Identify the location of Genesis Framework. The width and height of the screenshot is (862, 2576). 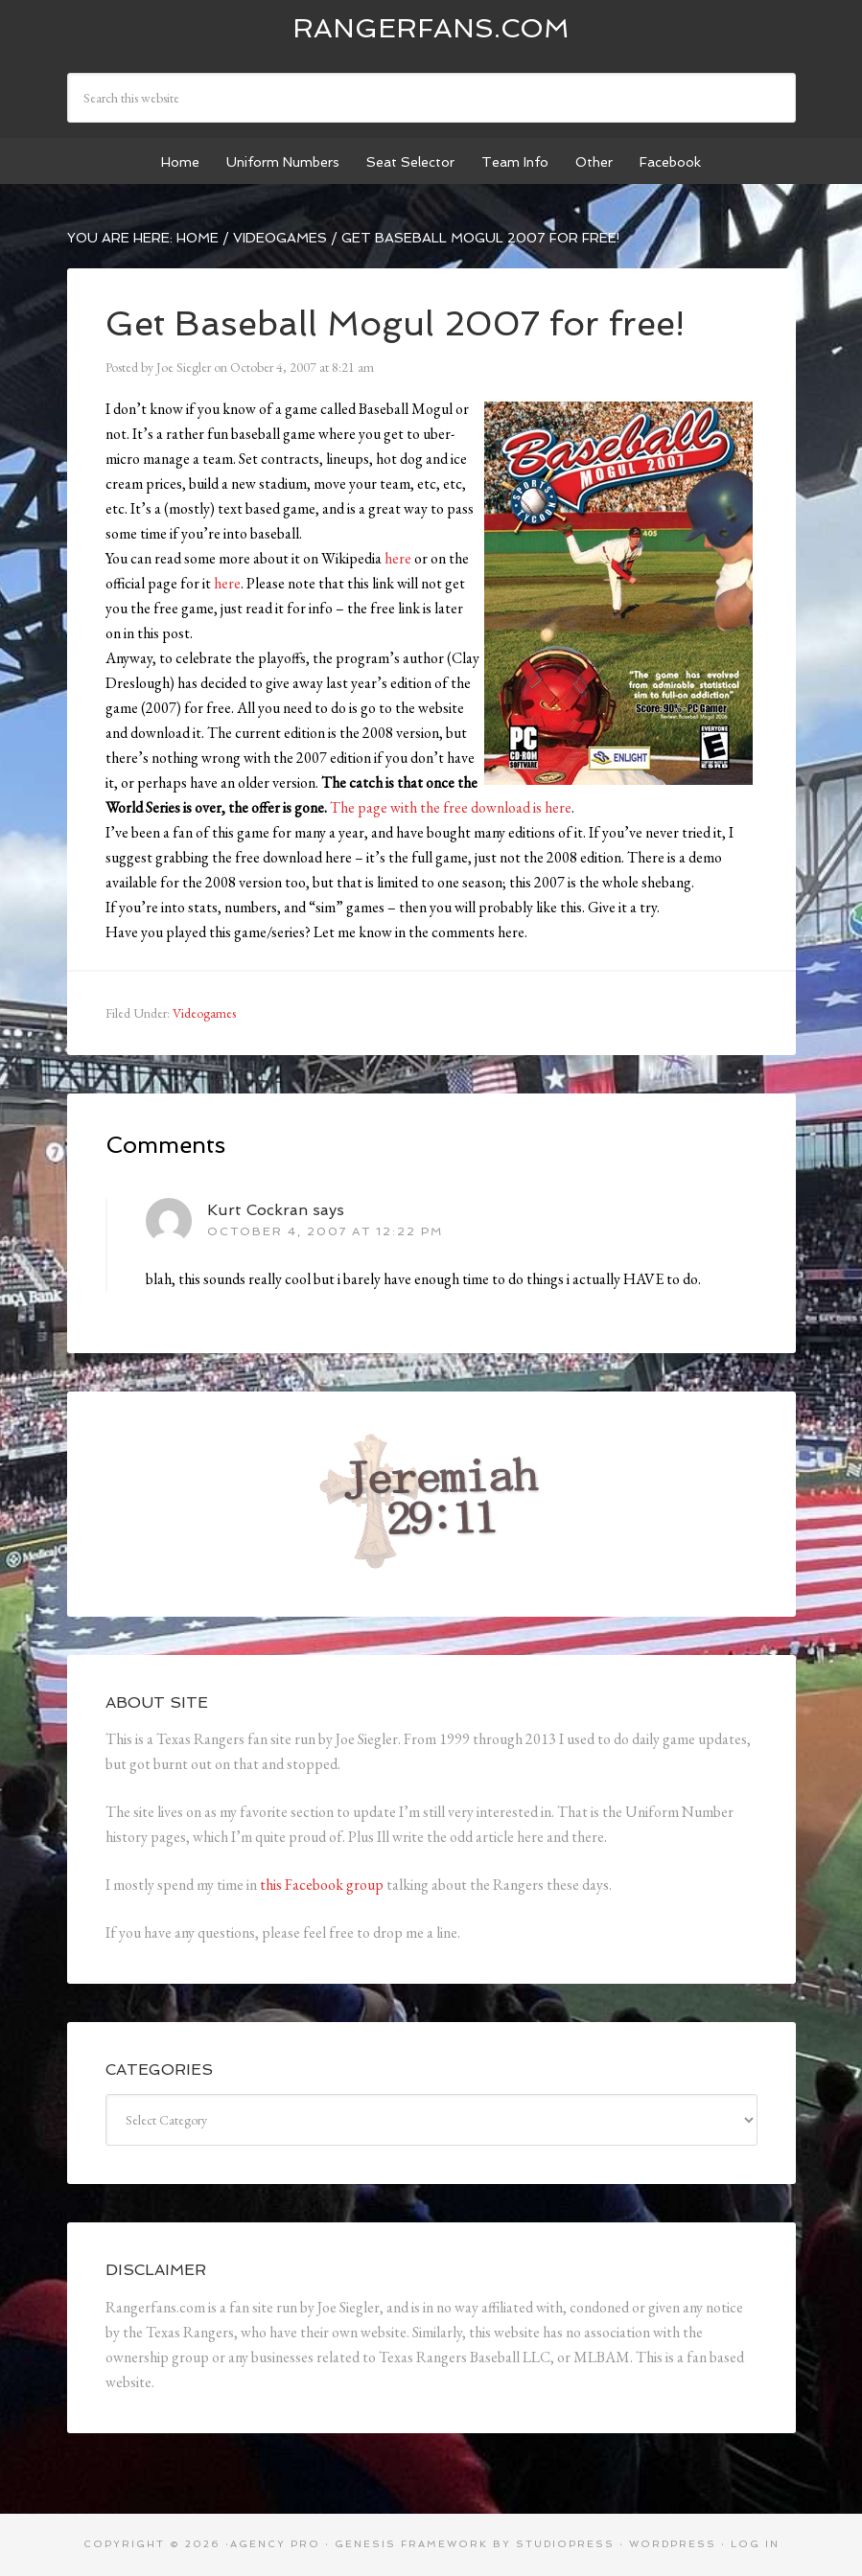
(411, 2544).